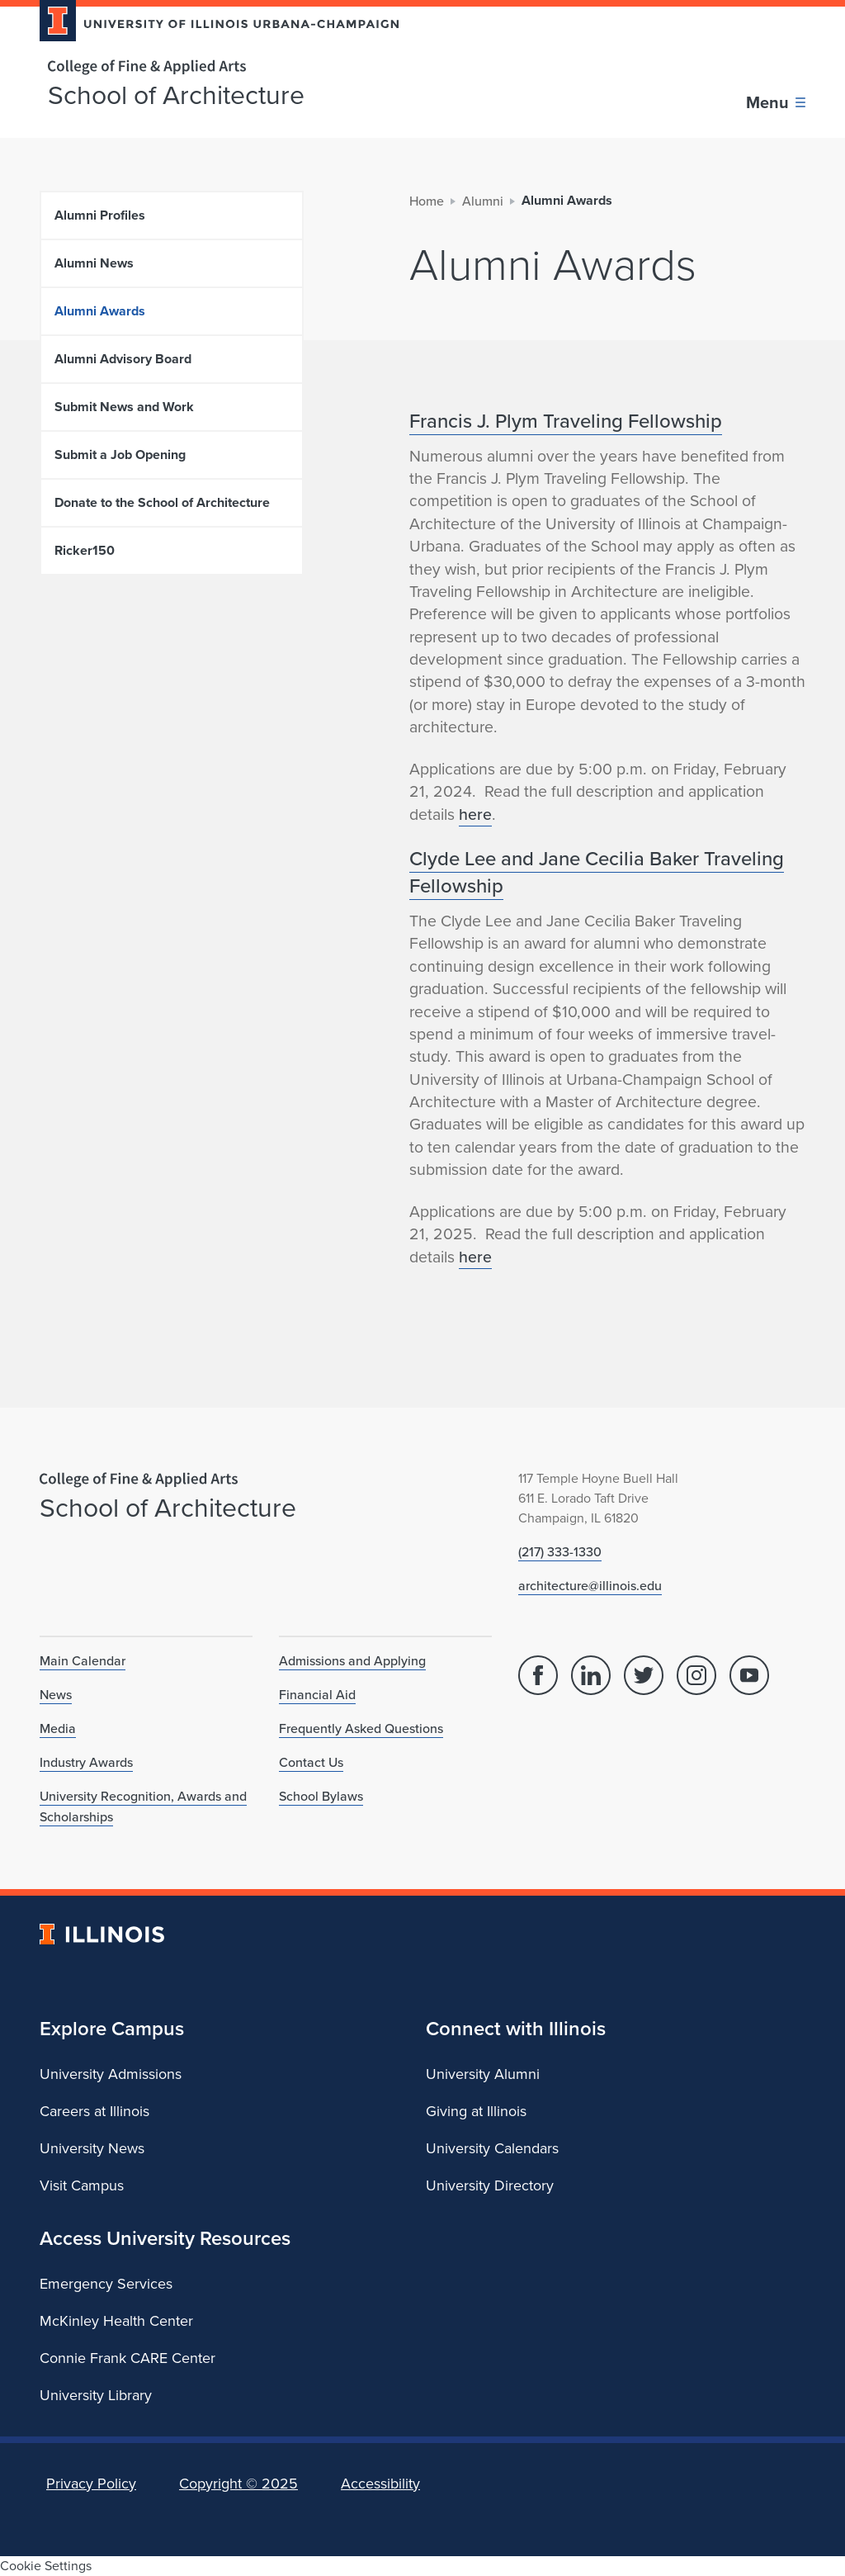 The width and height of the screenshot is (845, 2576). I want to click on here, so click(475, 814).